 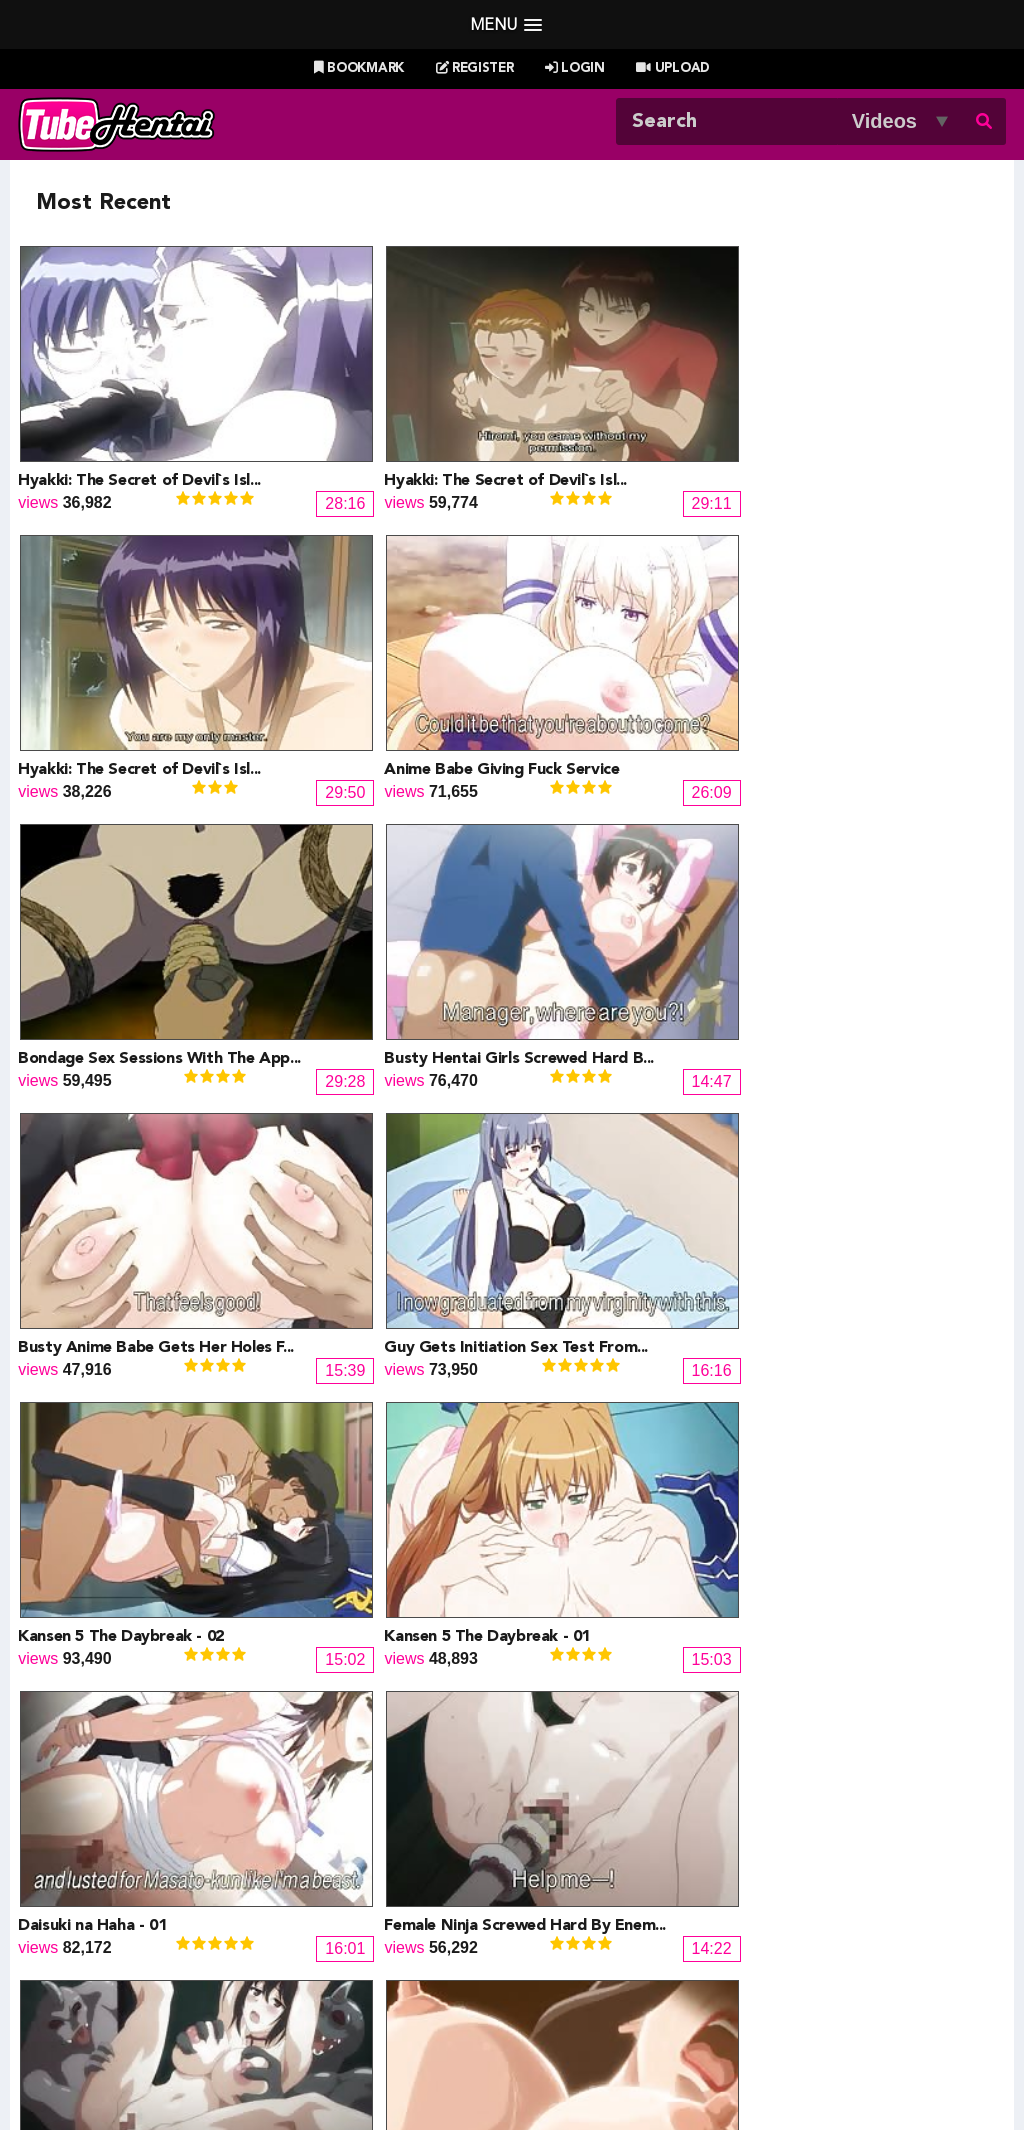 What do you see at coordinates (622, 1576) in the screenshot?
I see `12` at bounding box center [622, 1576].